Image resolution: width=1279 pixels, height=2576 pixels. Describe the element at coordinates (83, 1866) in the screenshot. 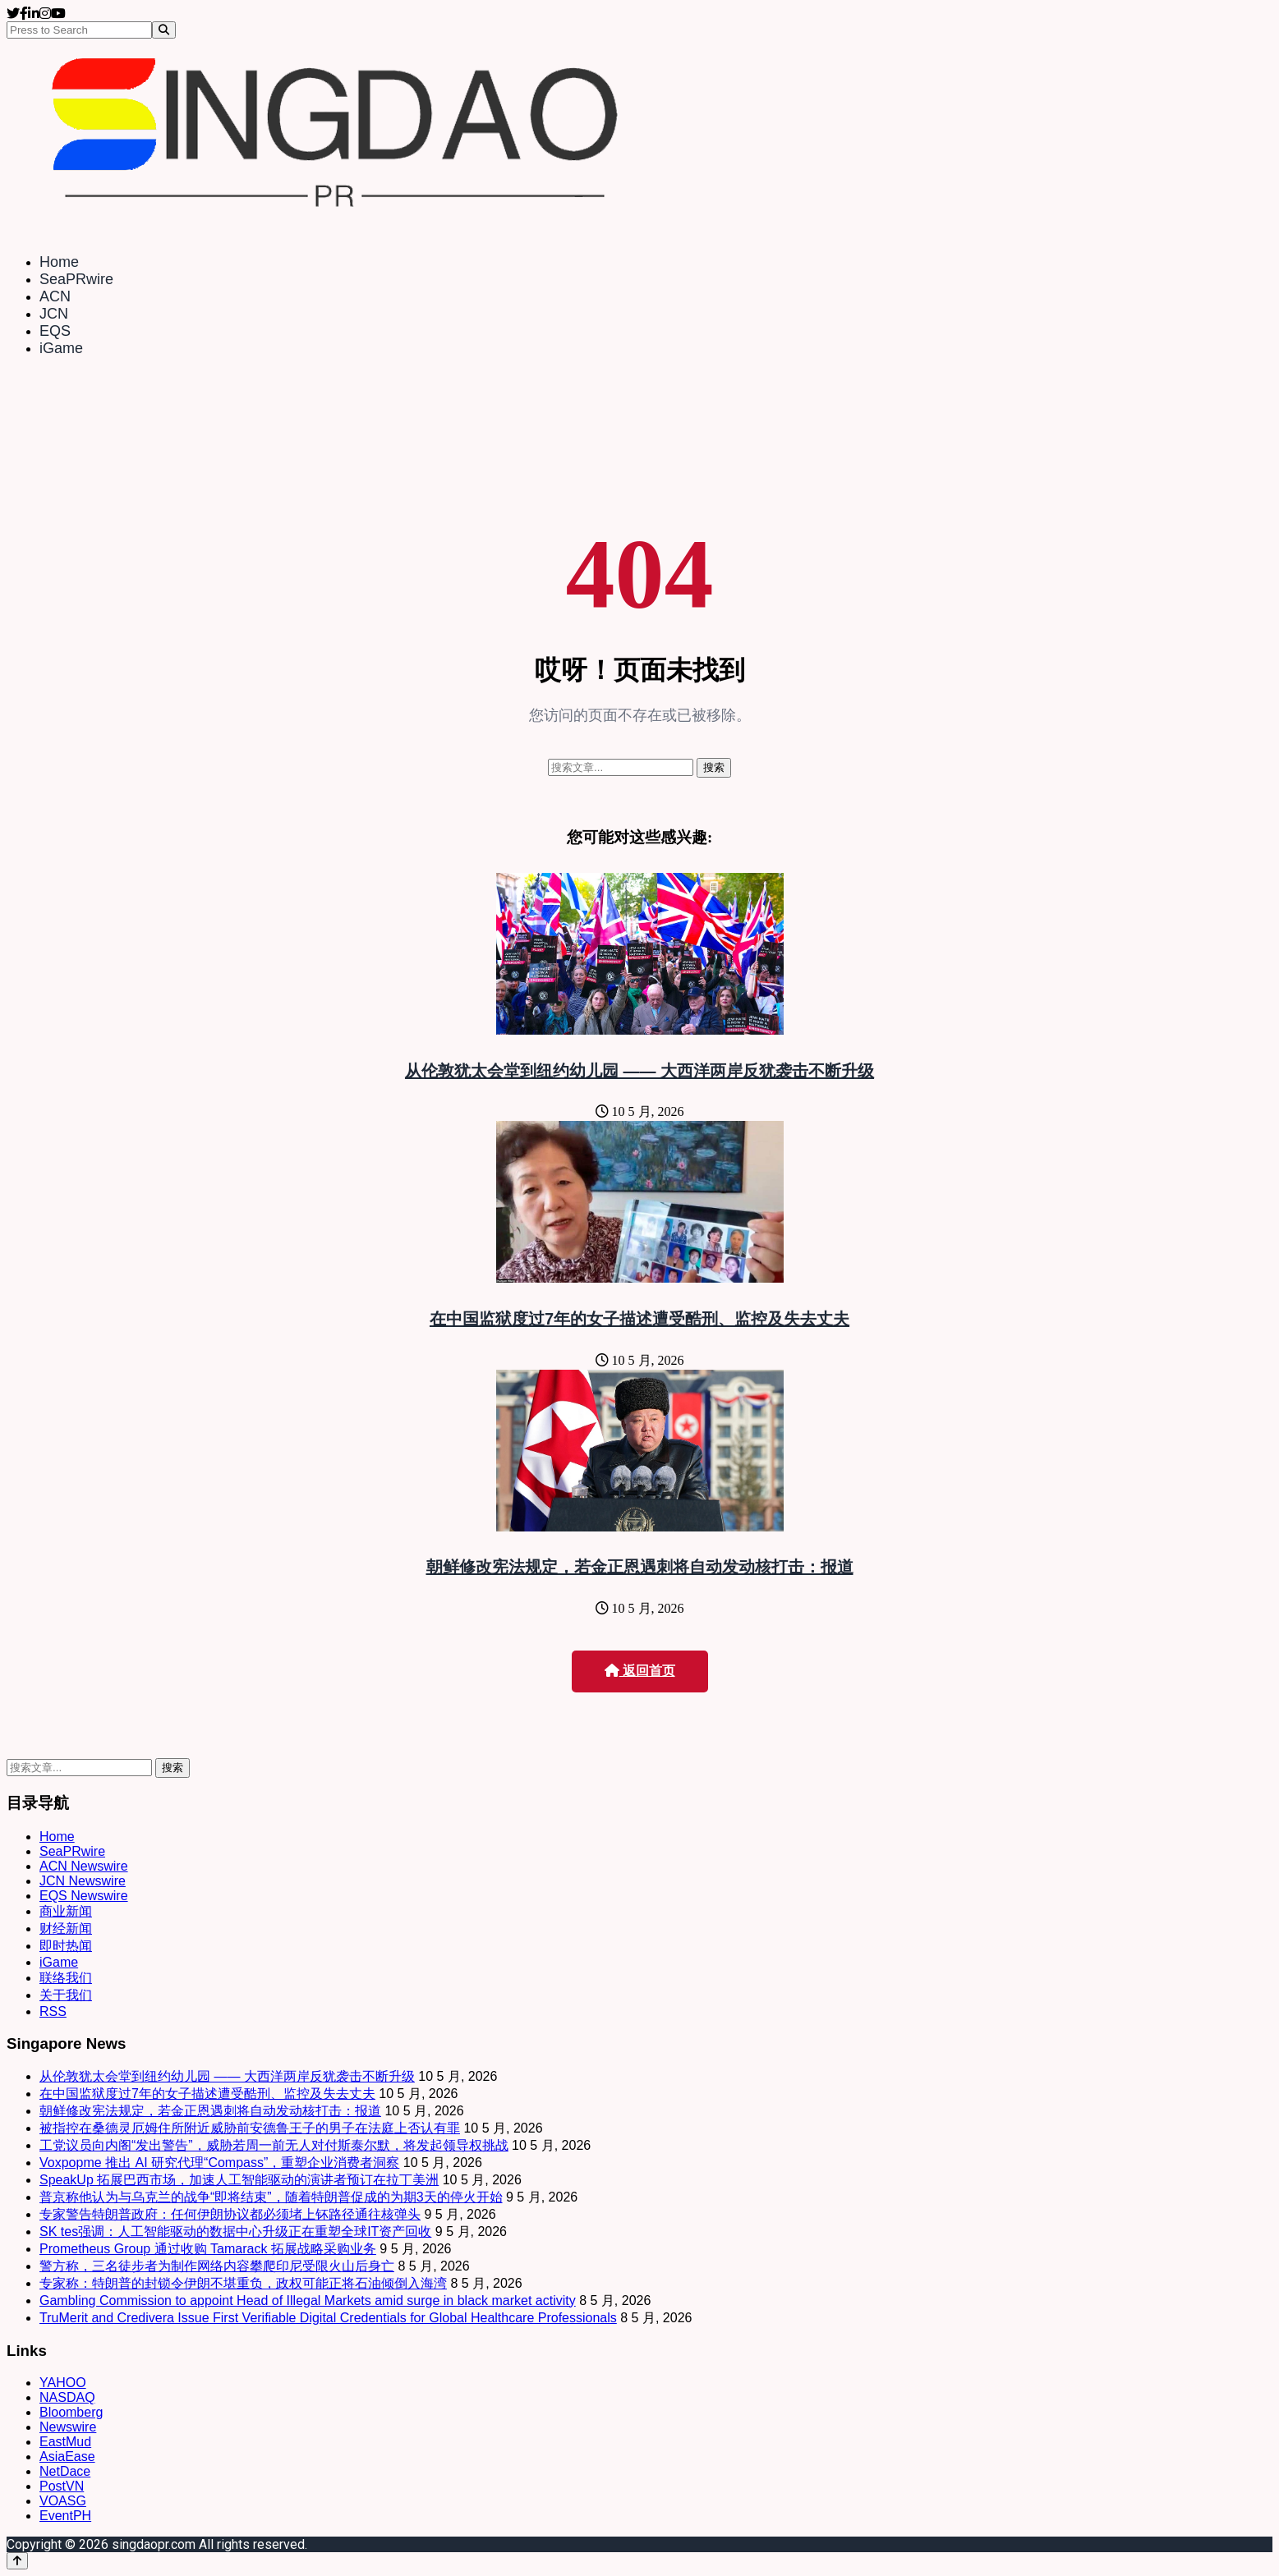

I see `ACN Newswire` at that location.